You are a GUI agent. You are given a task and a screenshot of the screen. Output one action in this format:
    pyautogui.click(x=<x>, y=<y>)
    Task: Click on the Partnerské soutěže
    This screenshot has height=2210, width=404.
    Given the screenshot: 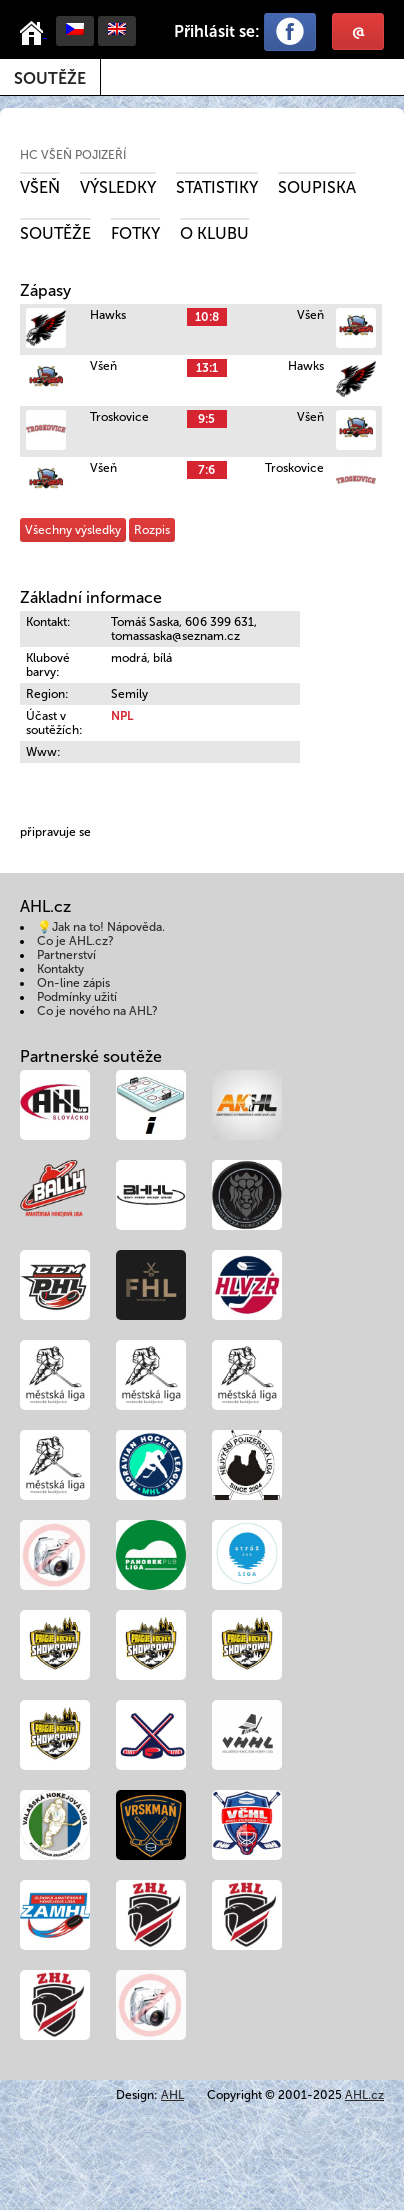 What is the action you would take?
    pyautogui.click(x=91, y=1056)
    